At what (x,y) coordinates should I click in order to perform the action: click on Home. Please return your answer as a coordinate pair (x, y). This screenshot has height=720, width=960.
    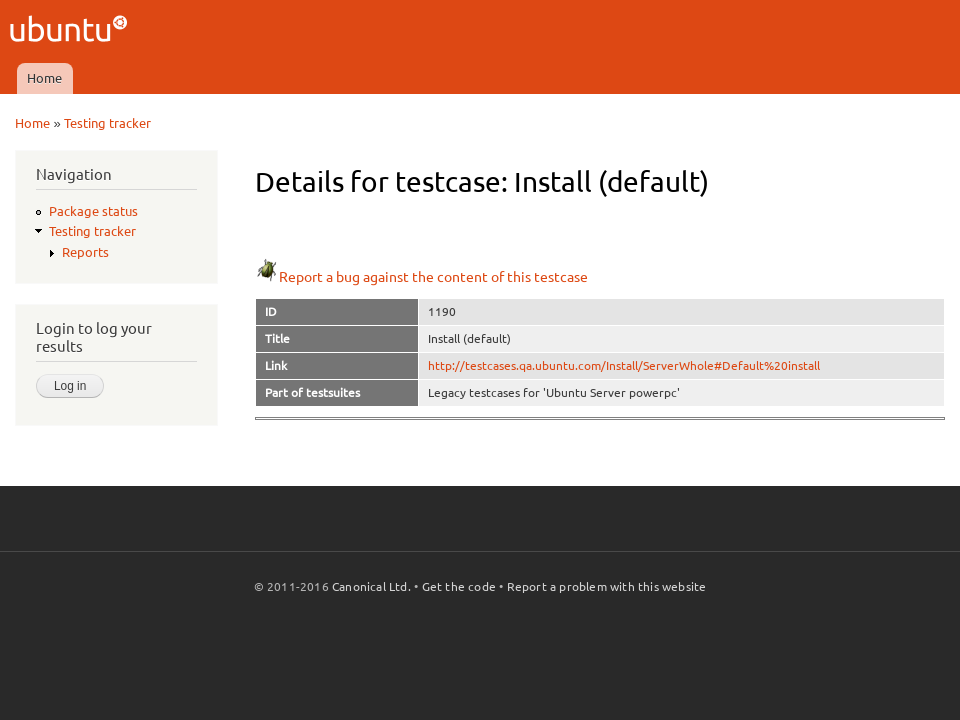
    Looking at the image, I should click on (44, 78).